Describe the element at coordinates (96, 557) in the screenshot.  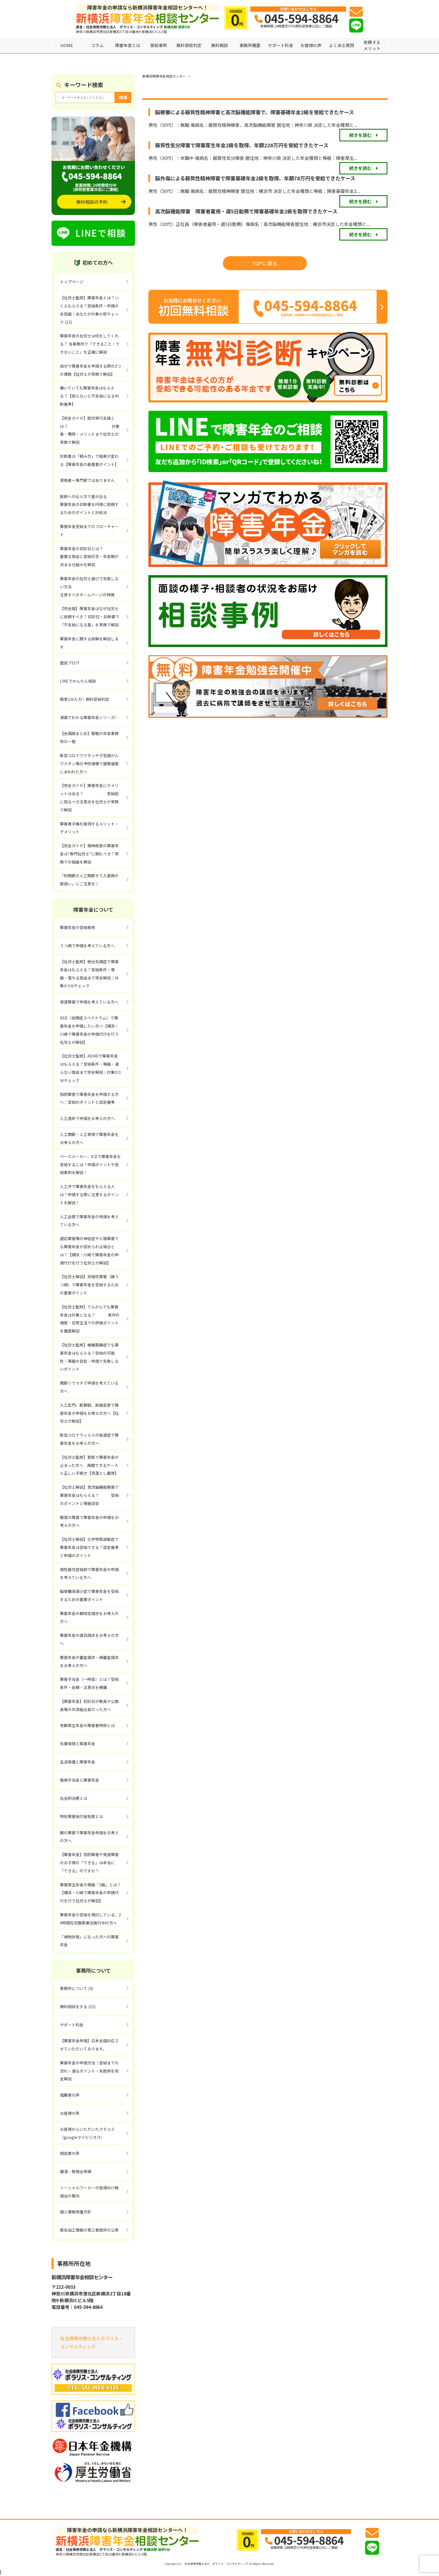
I see `障害年金の初診日とは？ 重要な理由と受給可否・年金額が決まる仕組みを解説` at that location.